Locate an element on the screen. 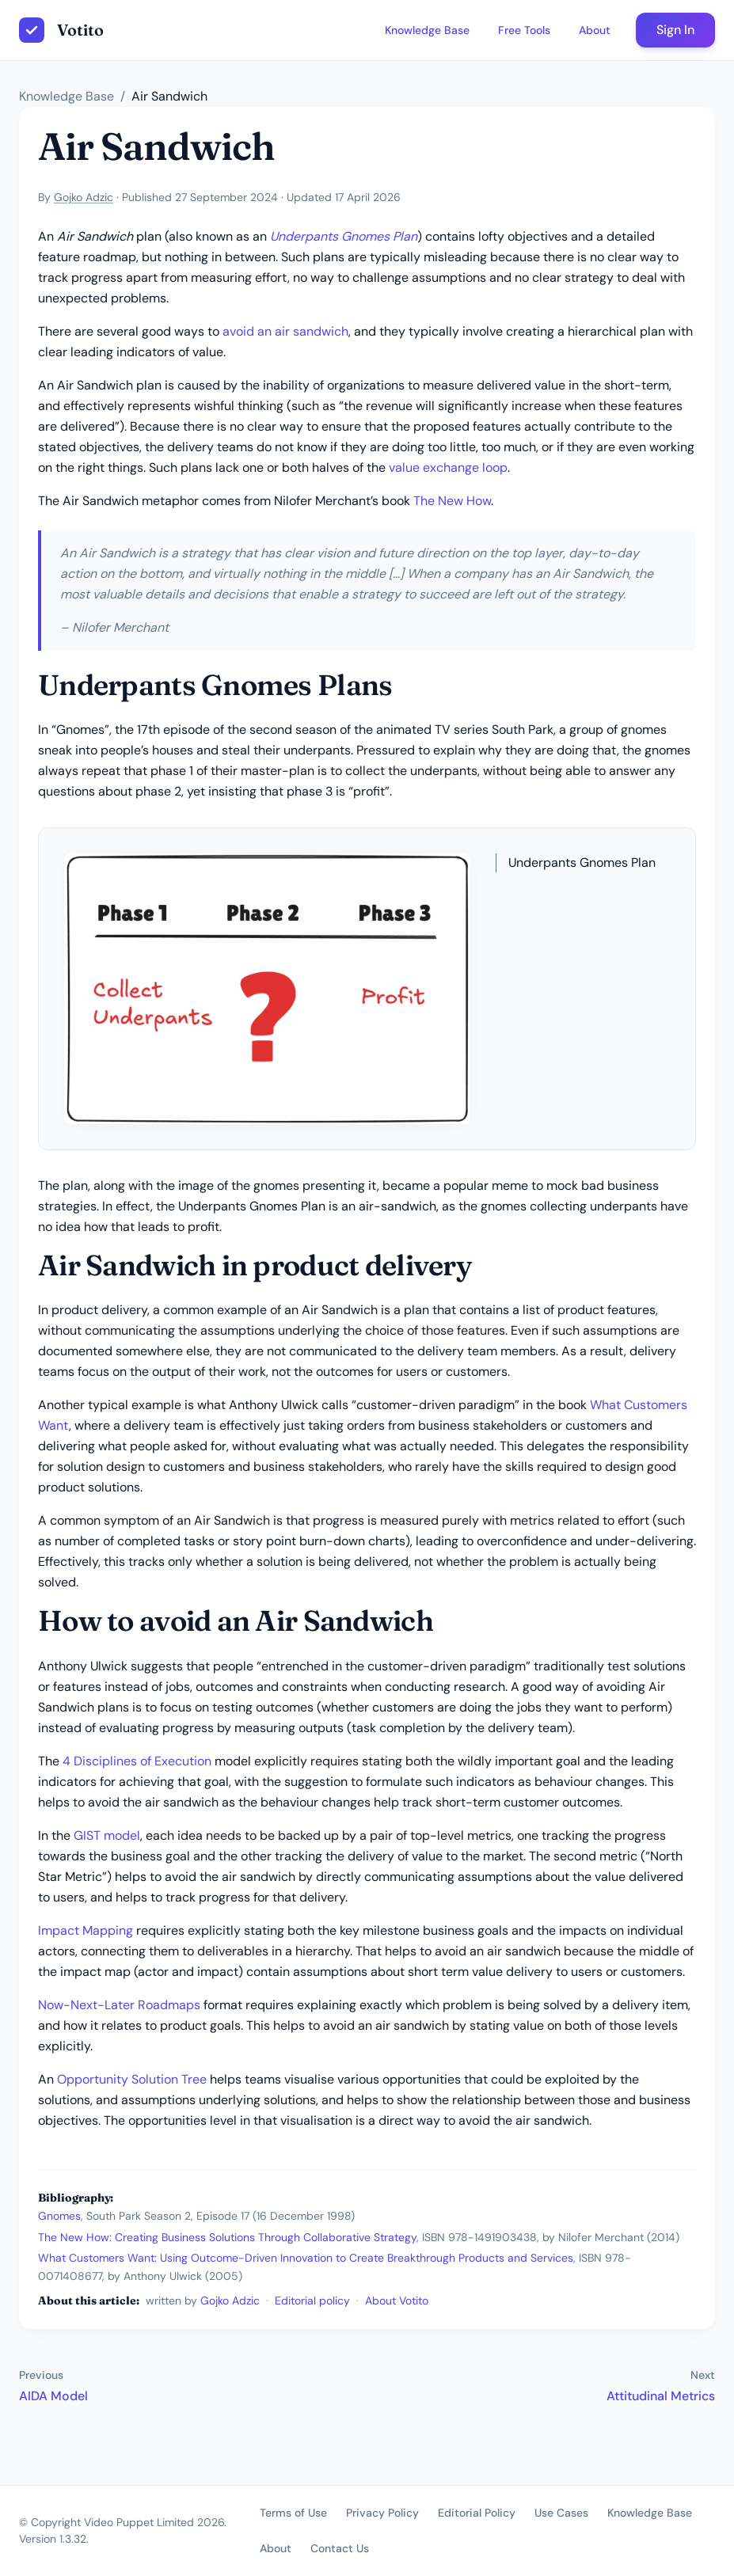  Impact Mapping is located at coordinates (85, 1930).